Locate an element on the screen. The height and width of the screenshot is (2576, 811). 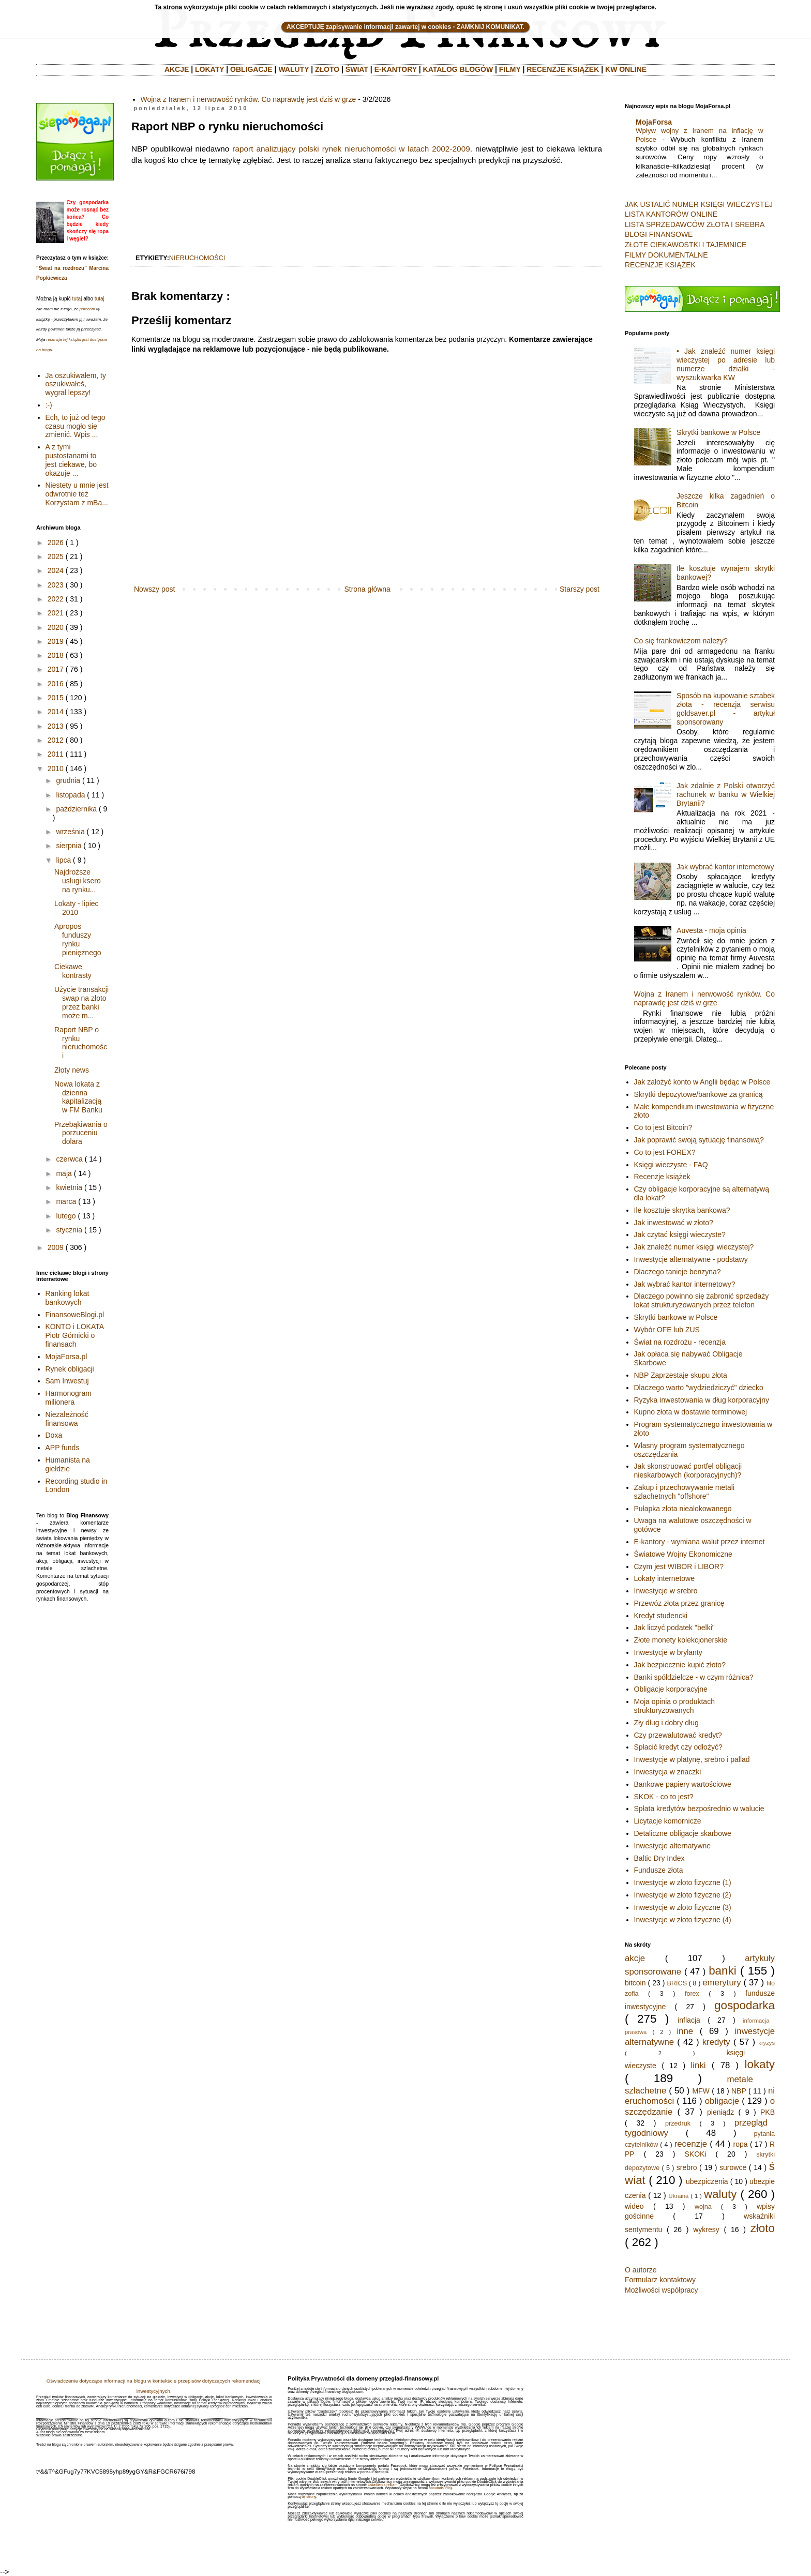
czerwca is located at coordinates (69, 1159).